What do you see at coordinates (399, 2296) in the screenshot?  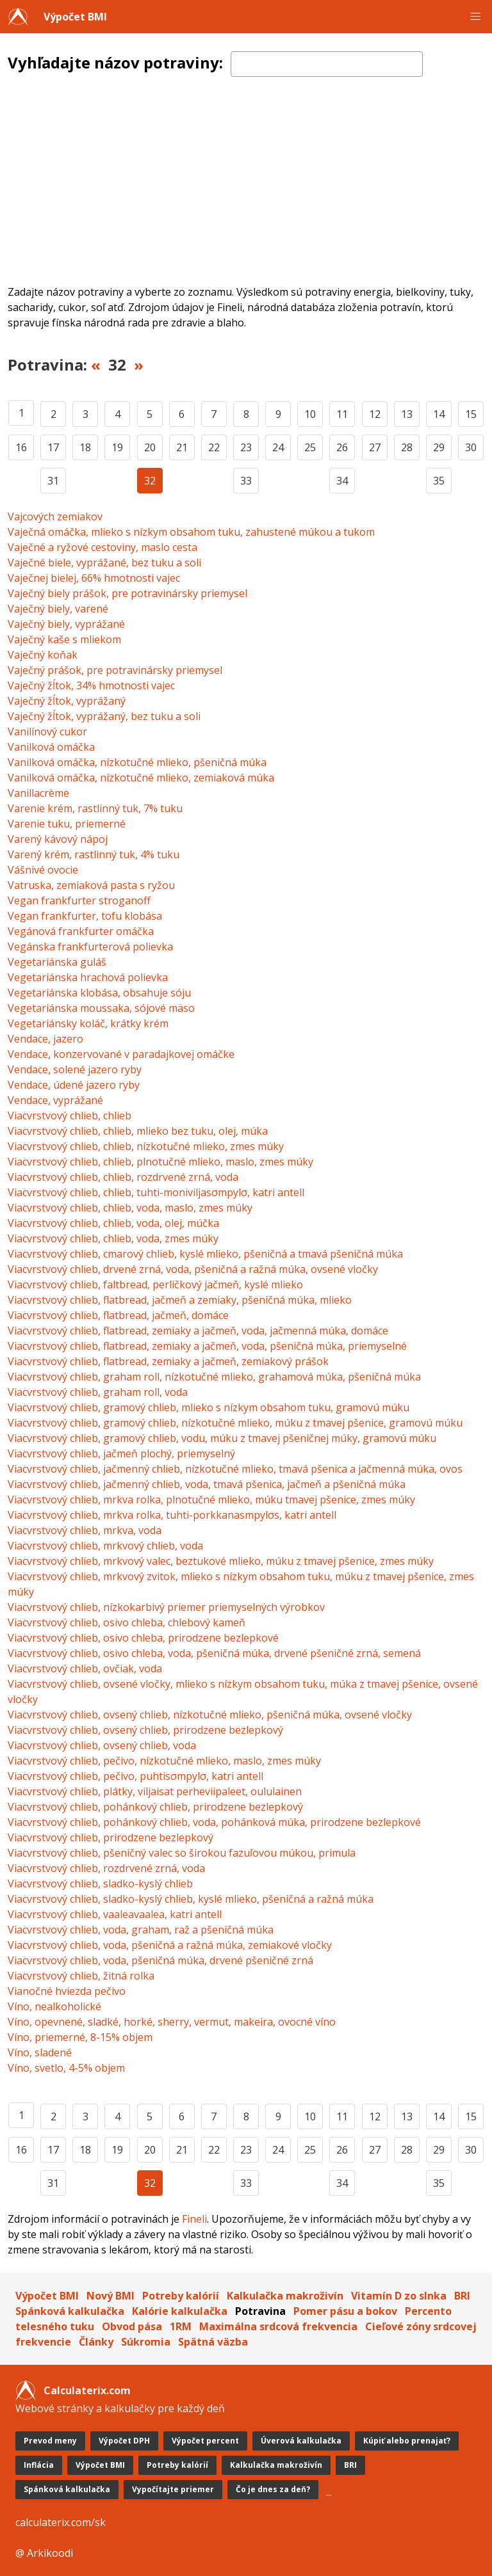 I see `Vitamín D zo slnka` at bounding box center [399, 2296].